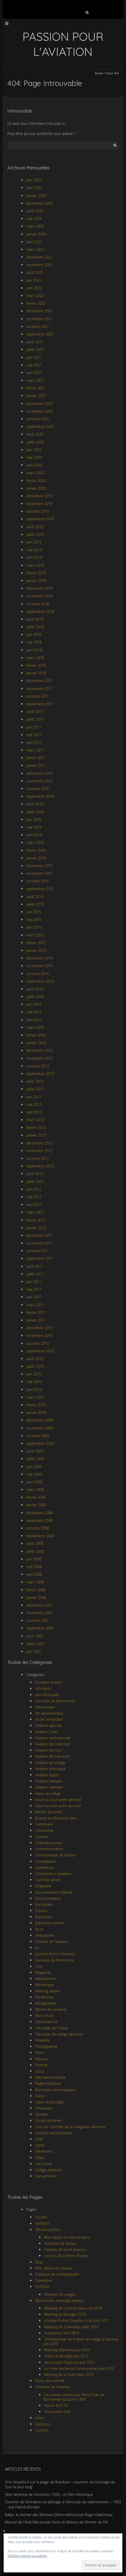 Image resolution: width=126 pixels, height=2576 pixels. Describe the element at coordinates (35, 842) in the screenshot. I see `mars 2016` at that location.